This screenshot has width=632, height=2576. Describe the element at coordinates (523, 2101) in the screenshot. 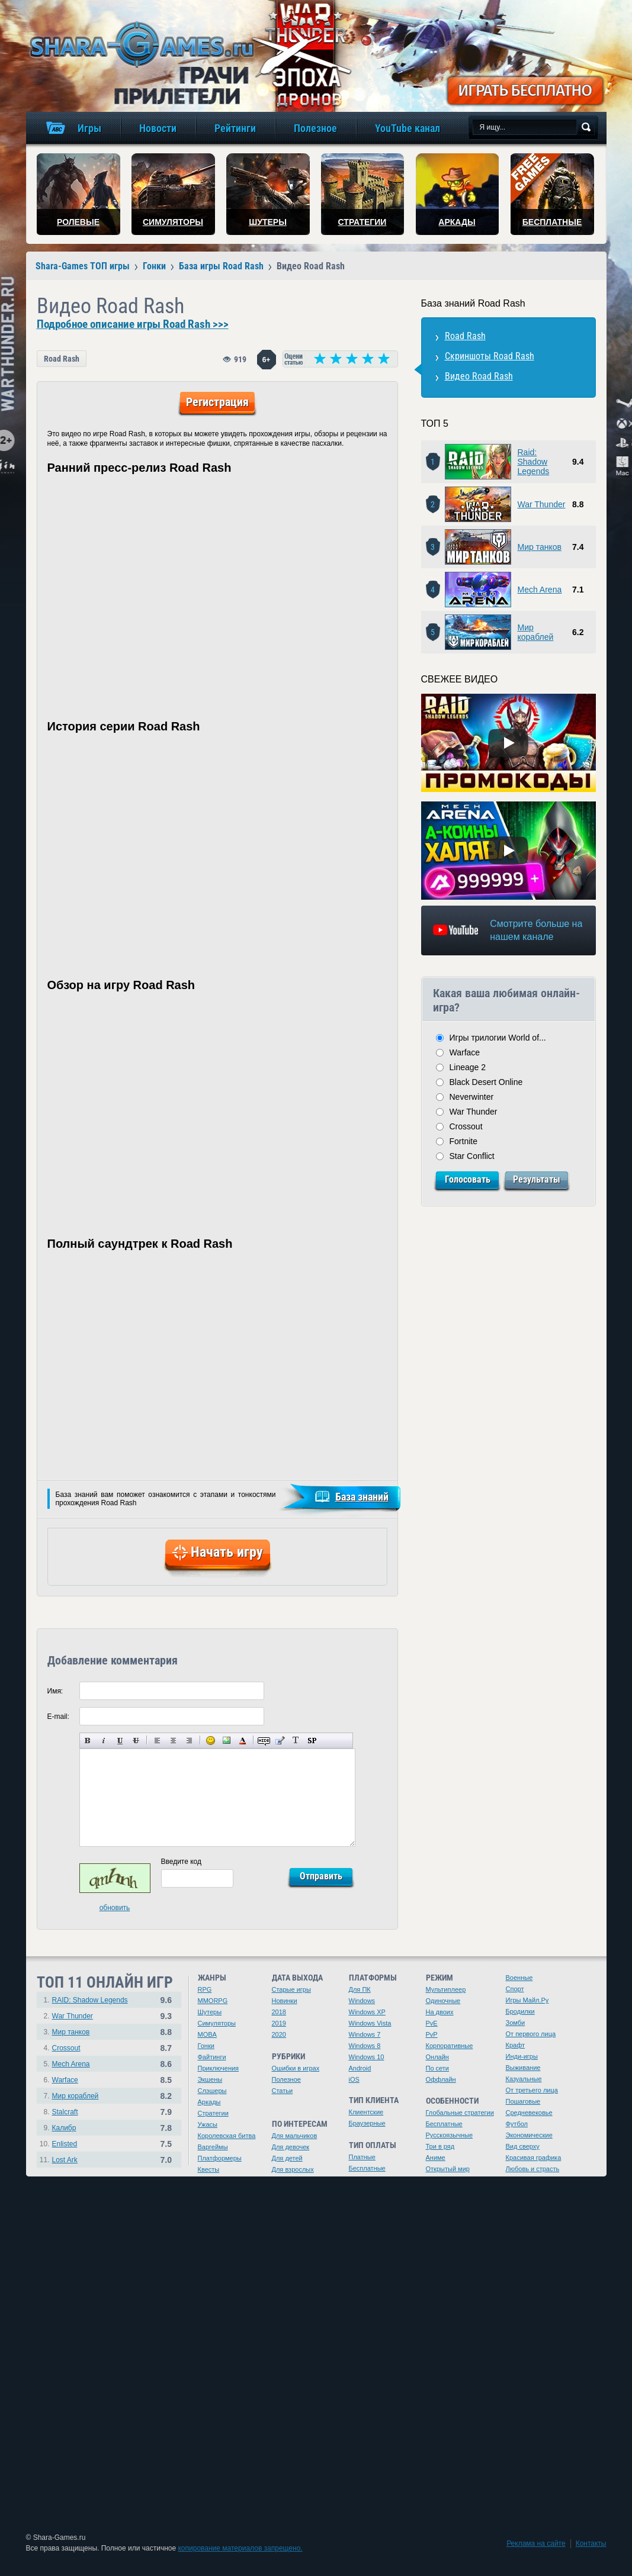

I see `Пошаговые` at that location.